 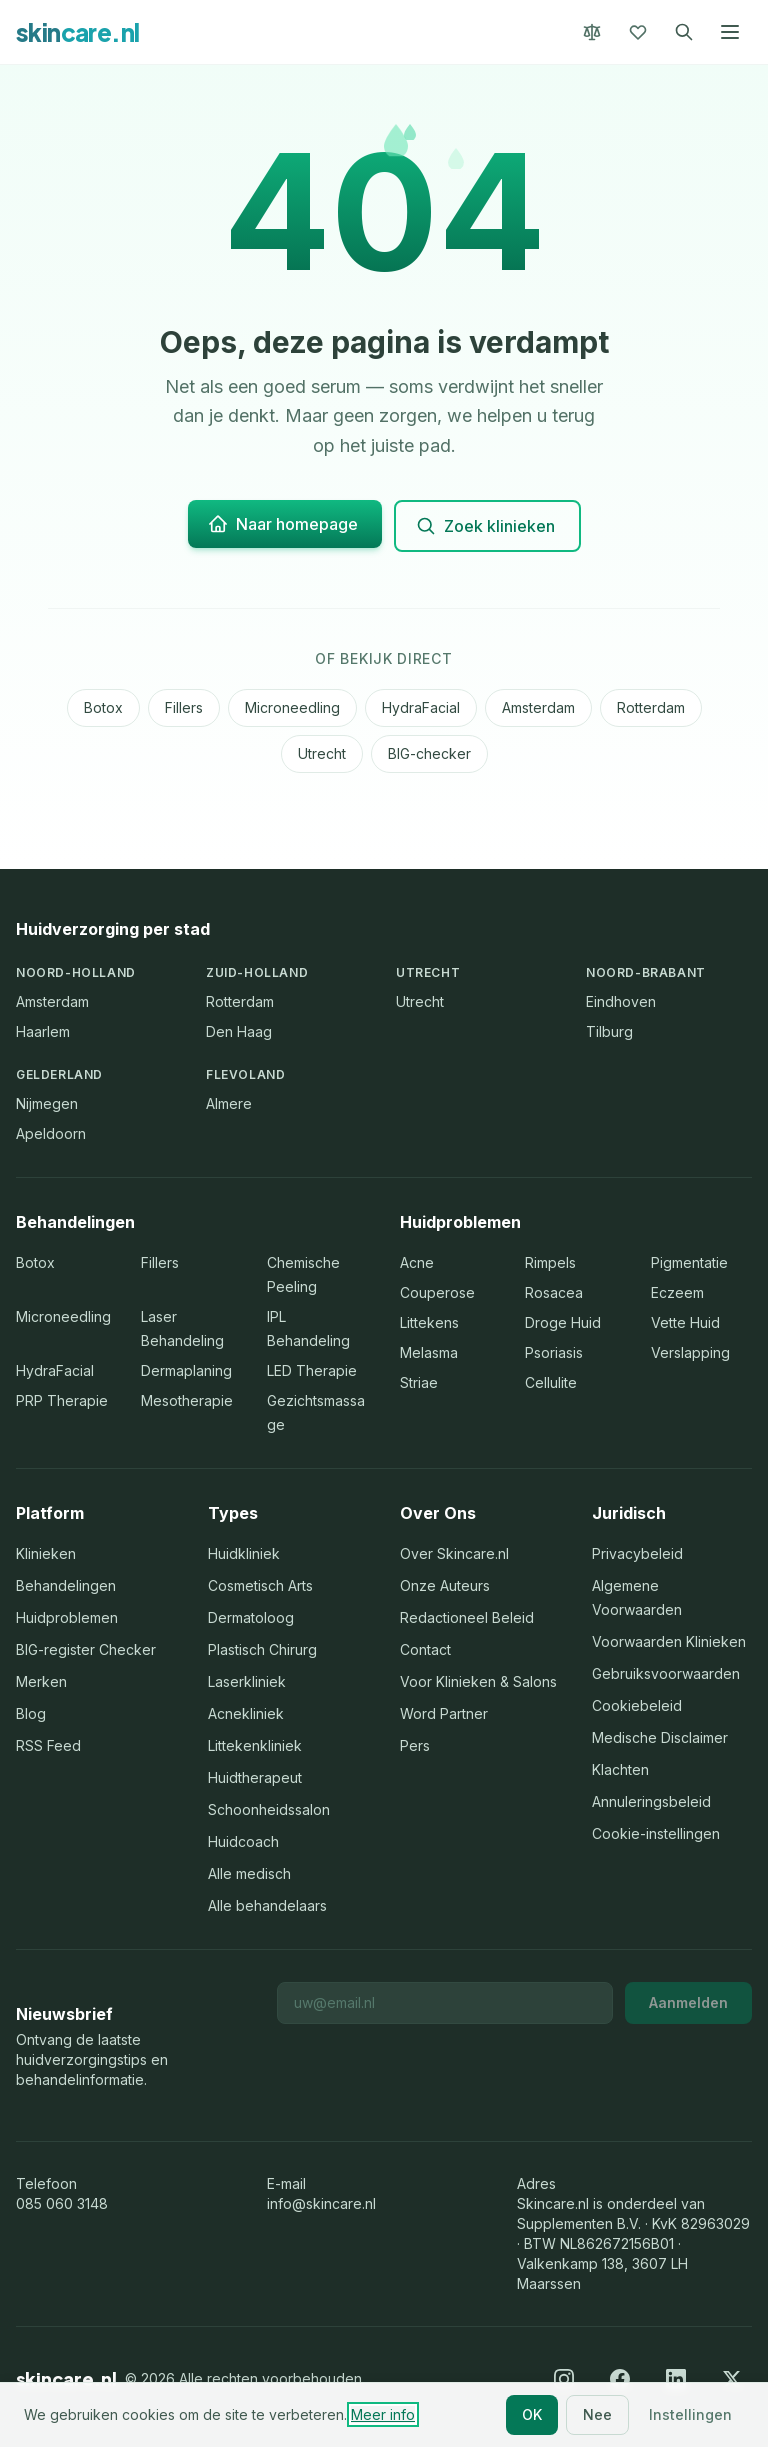 I want to click on Haarlem, so click(x=43, y=1031).